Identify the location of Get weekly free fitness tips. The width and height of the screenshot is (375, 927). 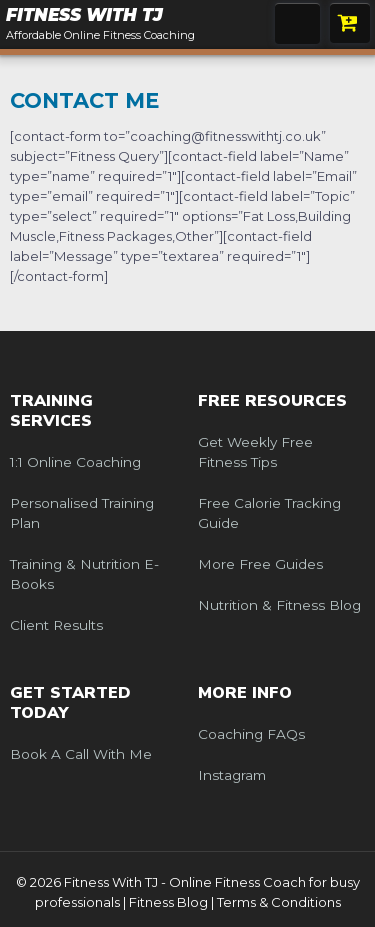
(255, 452).